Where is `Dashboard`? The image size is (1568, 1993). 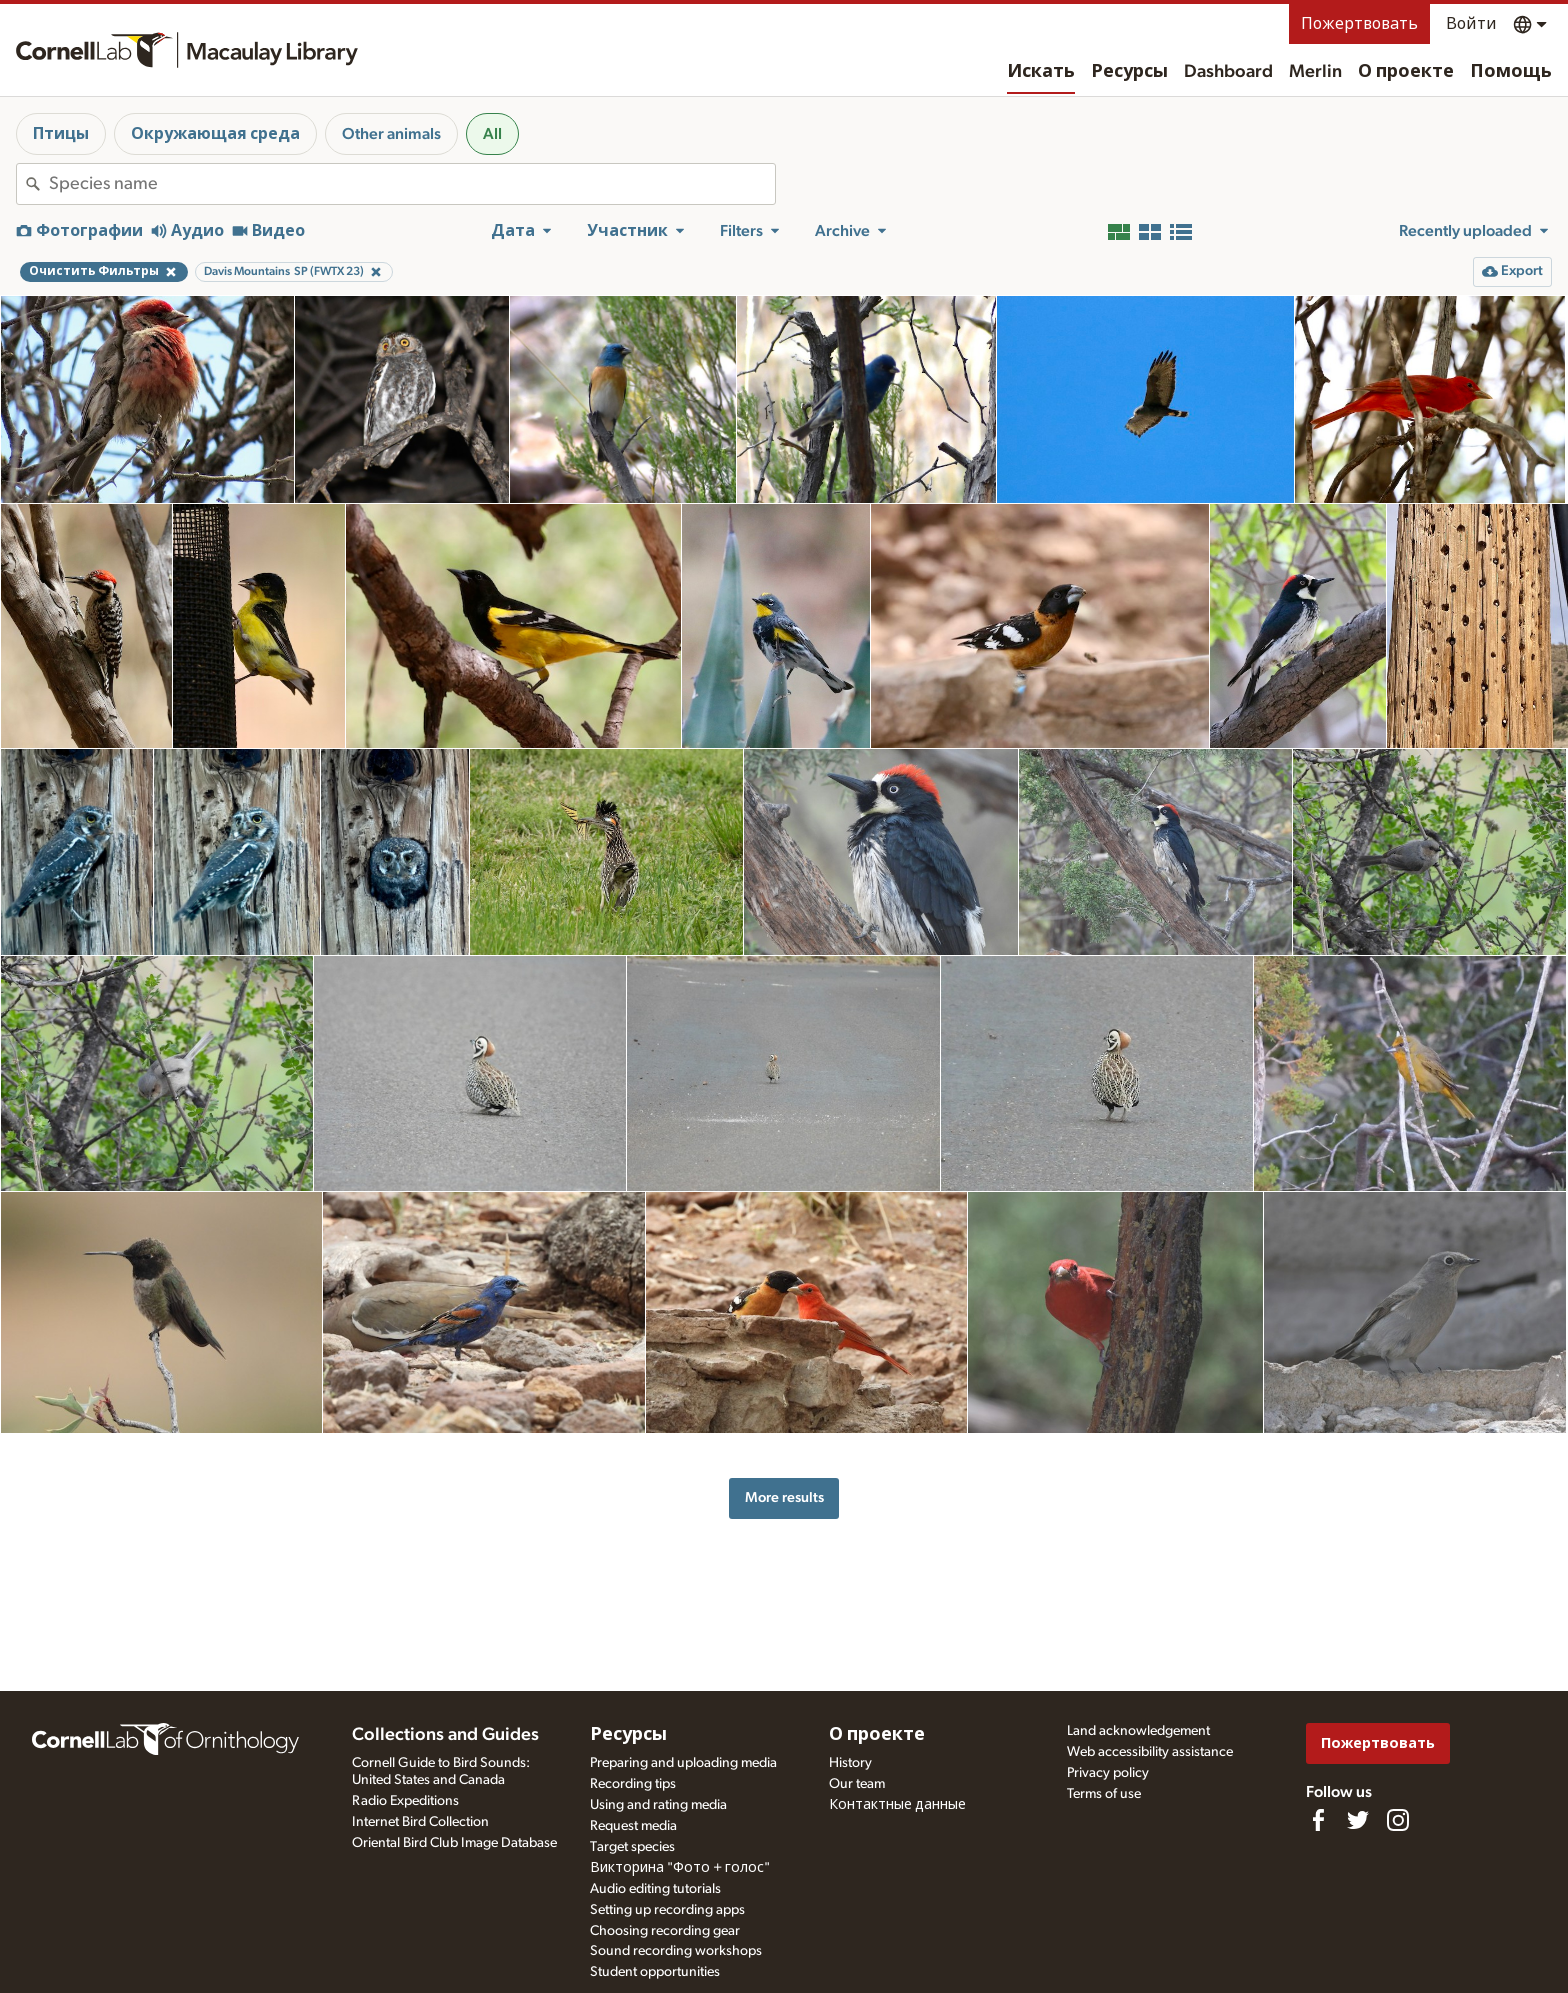 Dashboard is located at coordinates (1228, 72).